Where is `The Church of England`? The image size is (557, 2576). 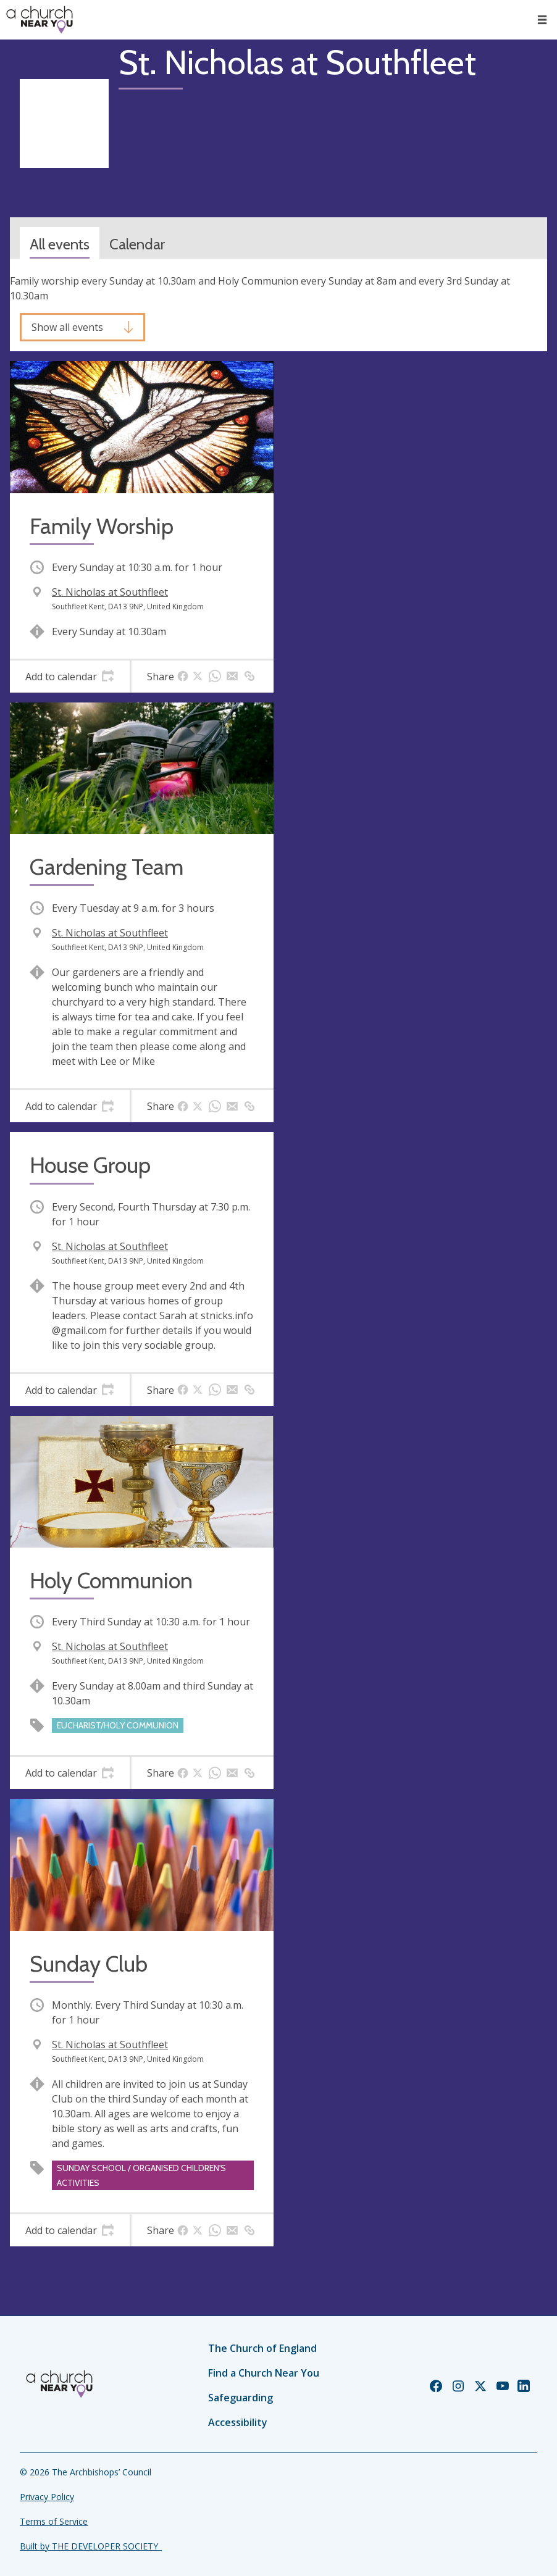
The Church of England is located at coordinates (262, 2348).